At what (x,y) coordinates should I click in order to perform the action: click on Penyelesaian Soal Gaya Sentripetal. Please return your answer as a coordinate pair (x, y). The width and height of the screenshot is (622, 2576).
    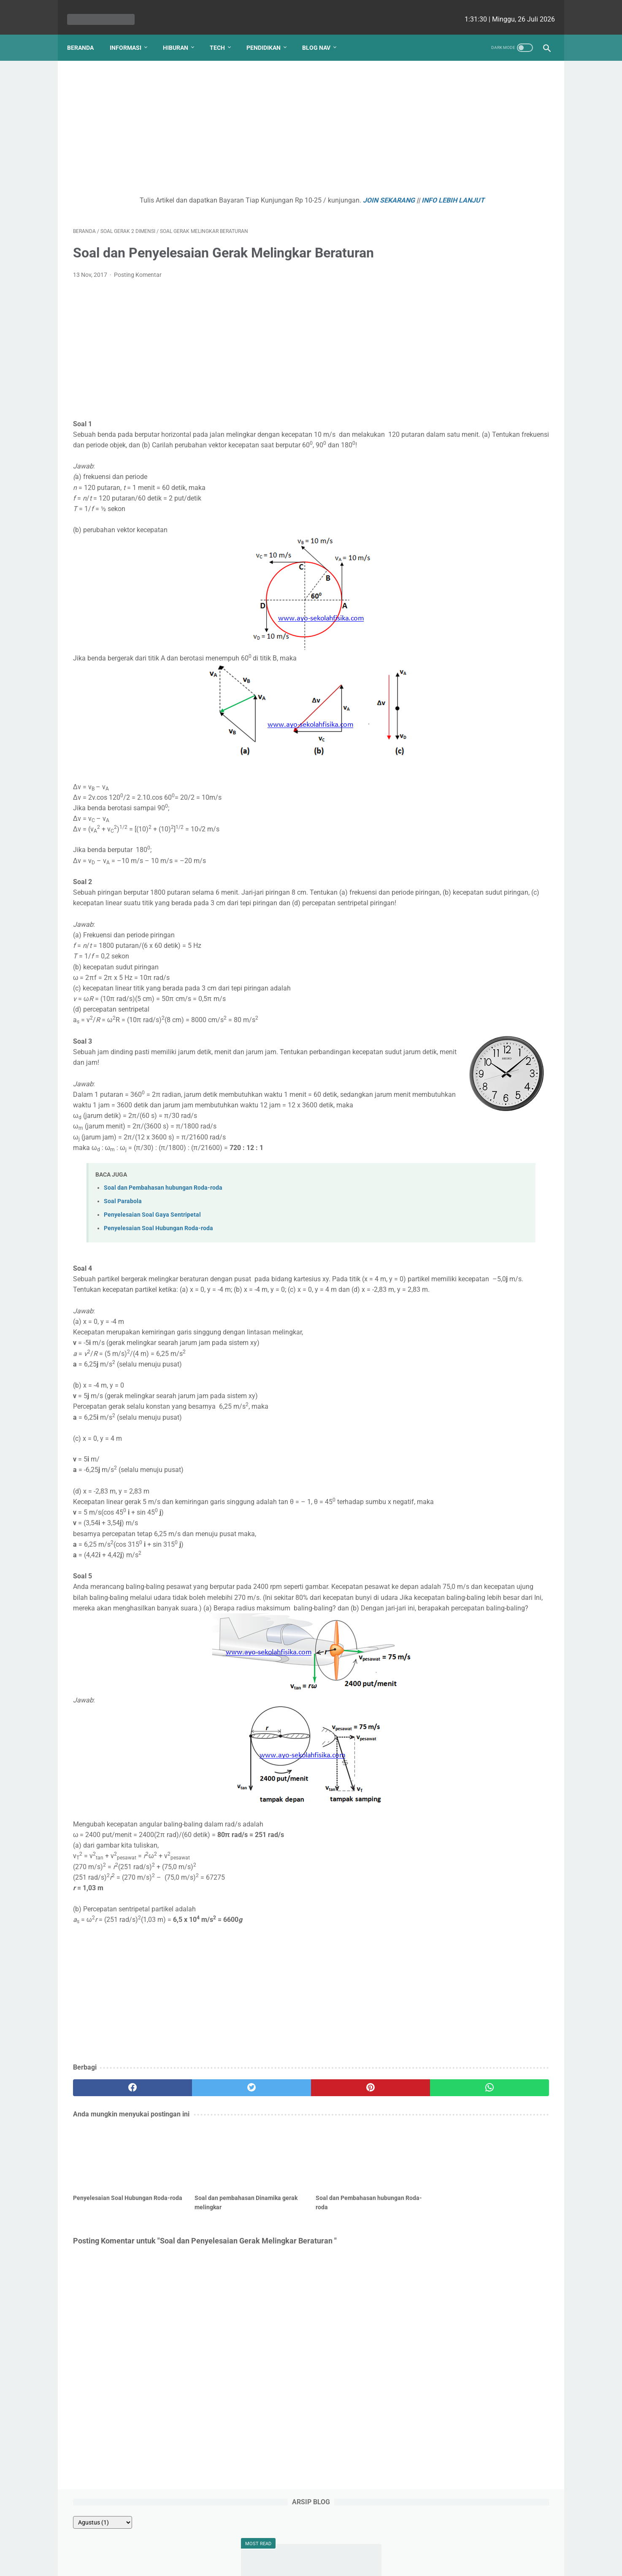
    Looking at the image, I should click on (152, 1249).